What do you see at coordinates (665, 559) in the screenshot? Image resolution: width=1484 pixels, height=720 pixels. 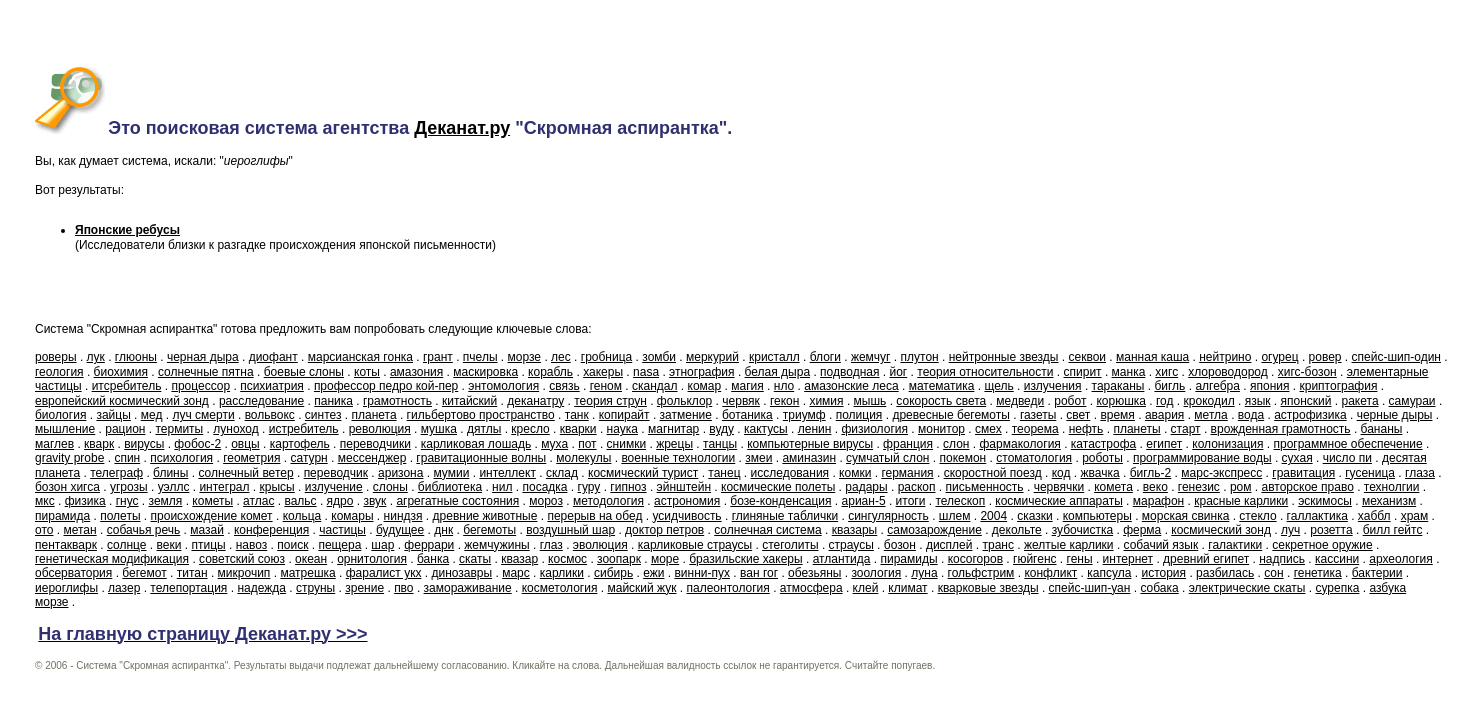 I see `море` at bounding box center [665, 559].